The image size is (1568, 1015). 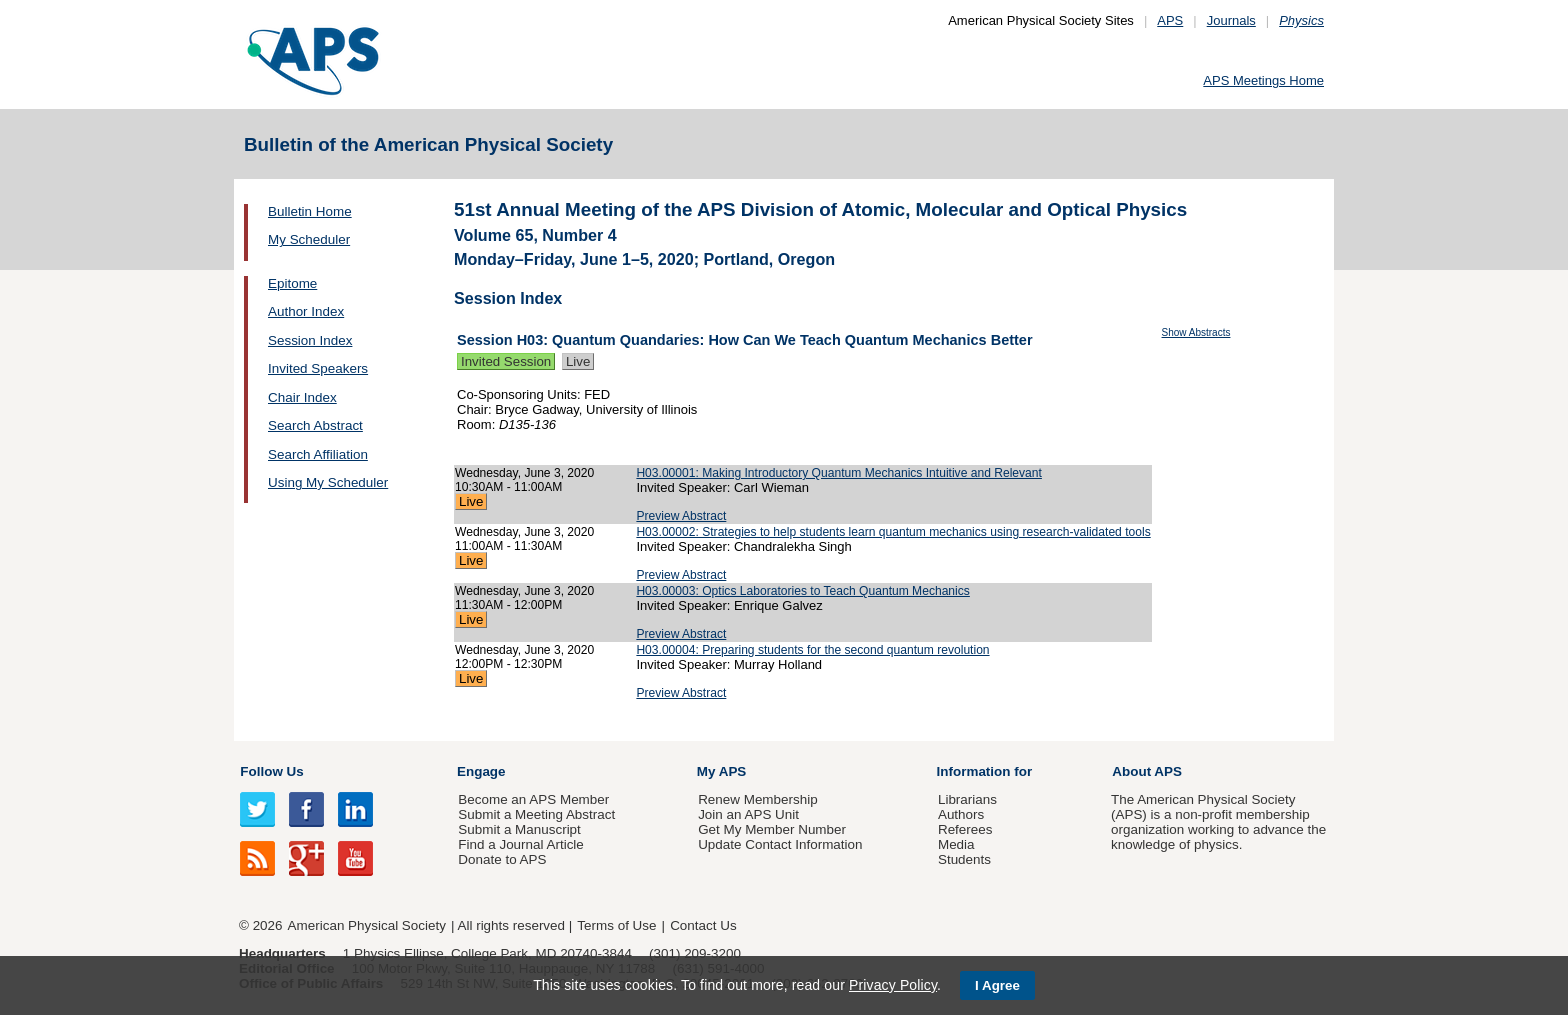 What do you see at coordinates (812, 650) in the screenshot?
I see `H03.00004: Preparing students for the second quantum revolution` at bounding box center [812, 650].